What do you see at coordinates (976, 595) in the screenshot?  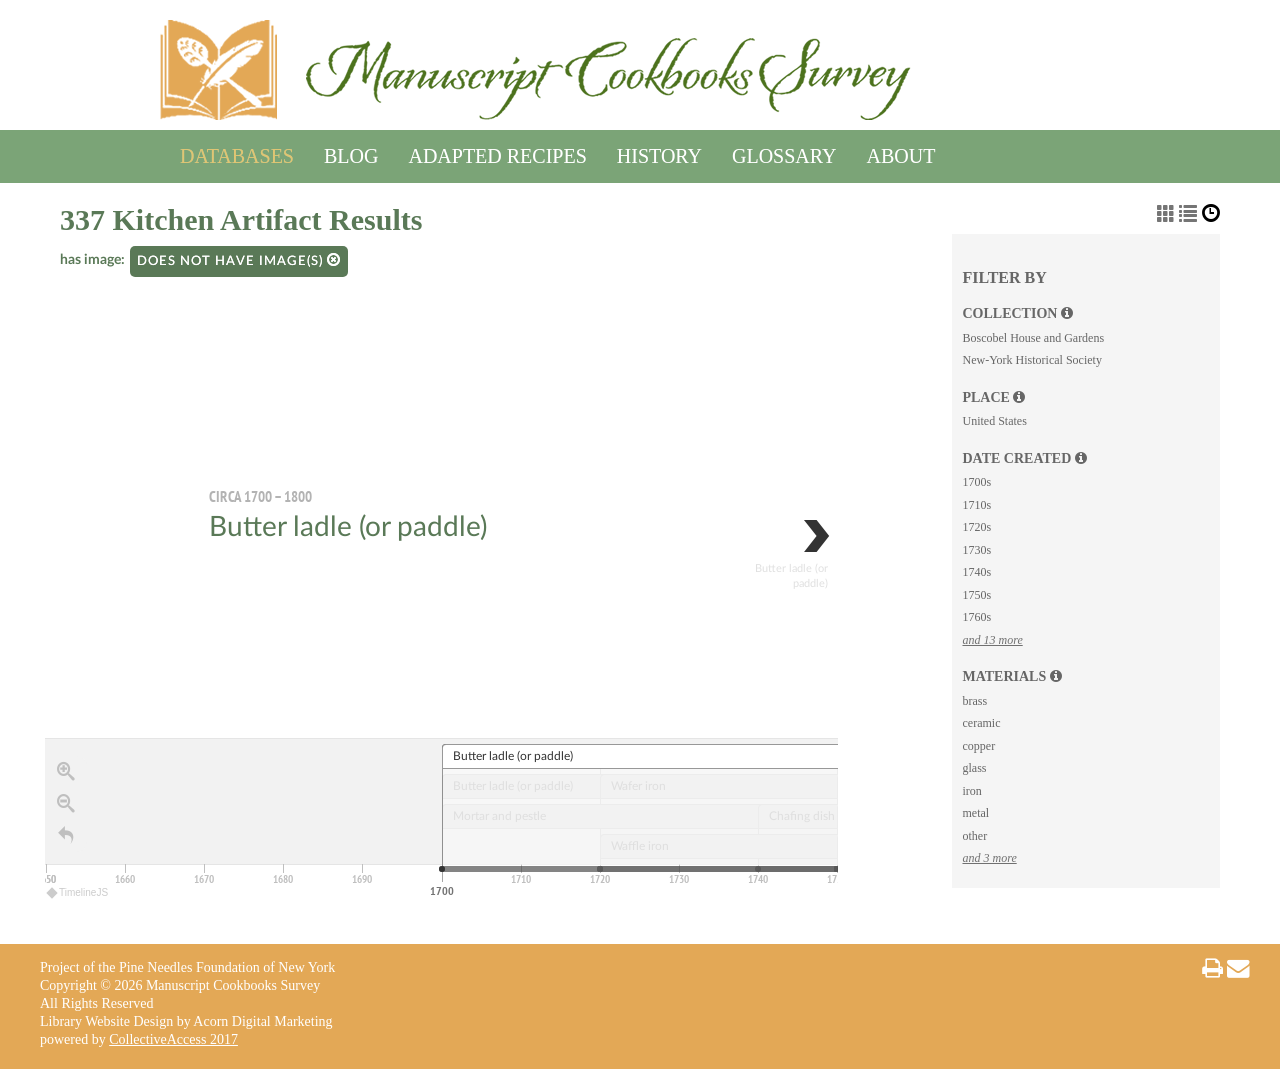 I see `1750s` at bounding box center [976, 595].